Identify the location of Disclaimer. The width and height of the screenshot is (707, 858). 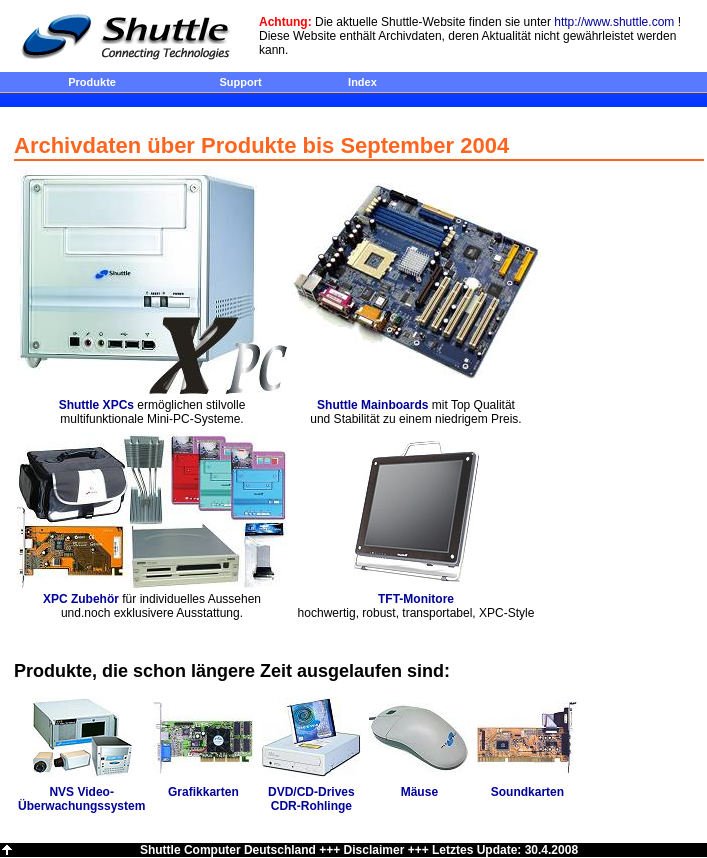
(374, 850).